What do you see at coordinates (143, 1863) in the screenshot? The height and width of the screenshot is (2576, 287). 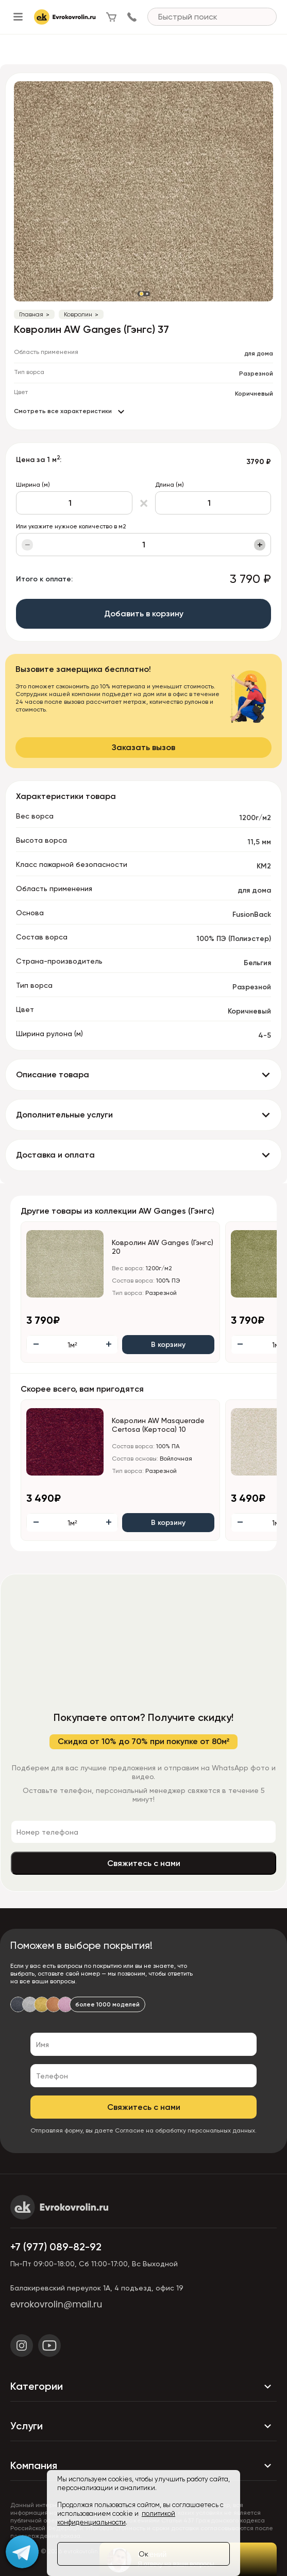 I see `Свяжитесь с нами` at bounding box center [143, 1863].